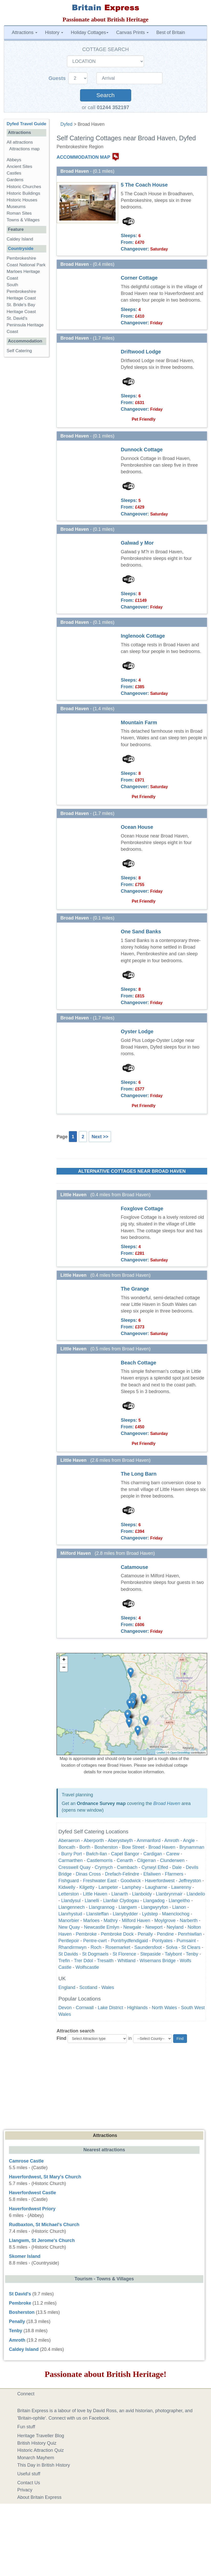 The image size is (211, 2576). I want to click on Haverfordwest, so click(159, 1880).